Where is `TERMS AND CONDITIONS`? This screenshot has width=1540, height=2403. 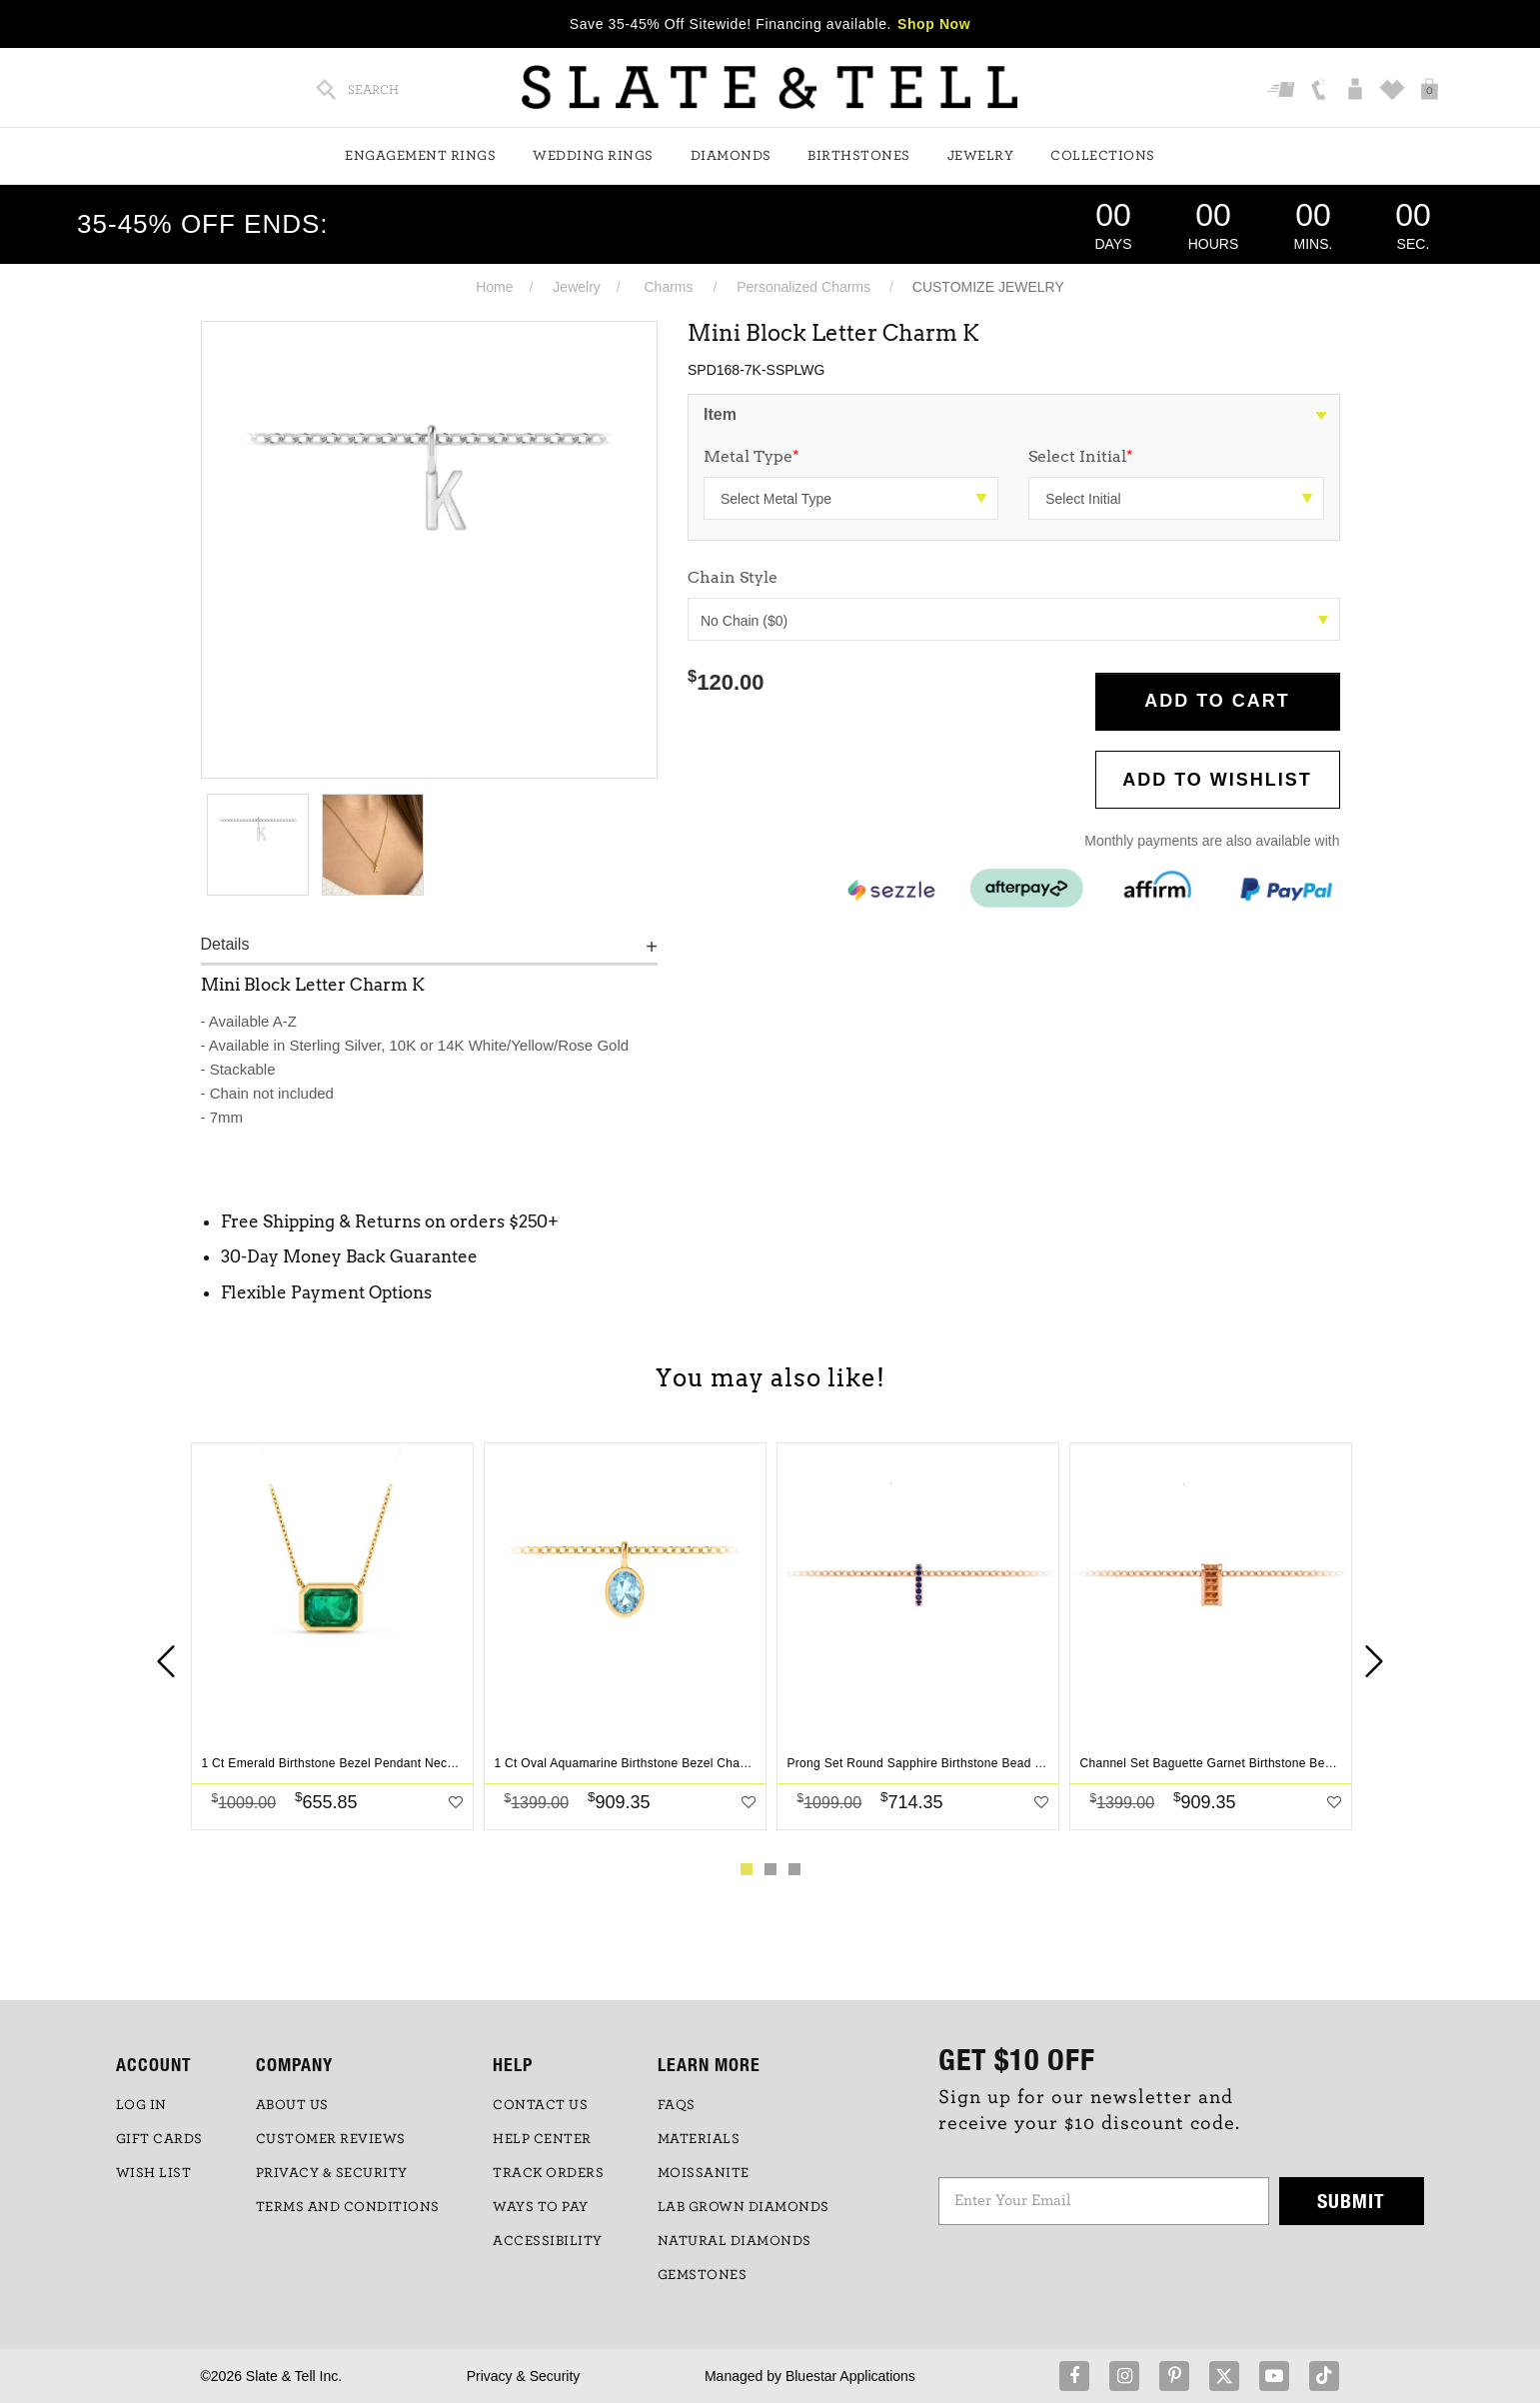
TERMS AND CONDITIONS is located at coordinates (348, 2207).